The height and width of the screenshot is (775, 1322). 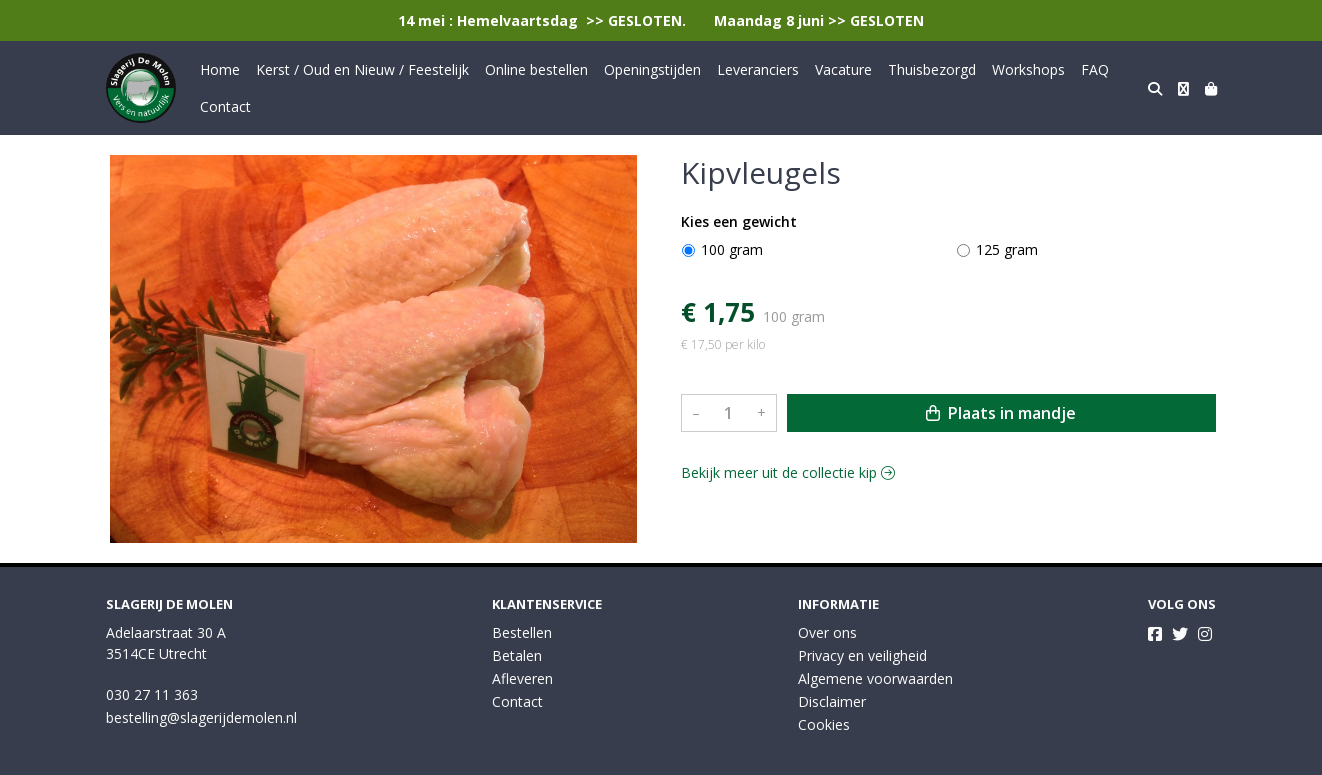 What do you see at coordinates (862, 655) in the screenshot?
I see `Privacy en veiligheid` at bounding box center [862, 655].